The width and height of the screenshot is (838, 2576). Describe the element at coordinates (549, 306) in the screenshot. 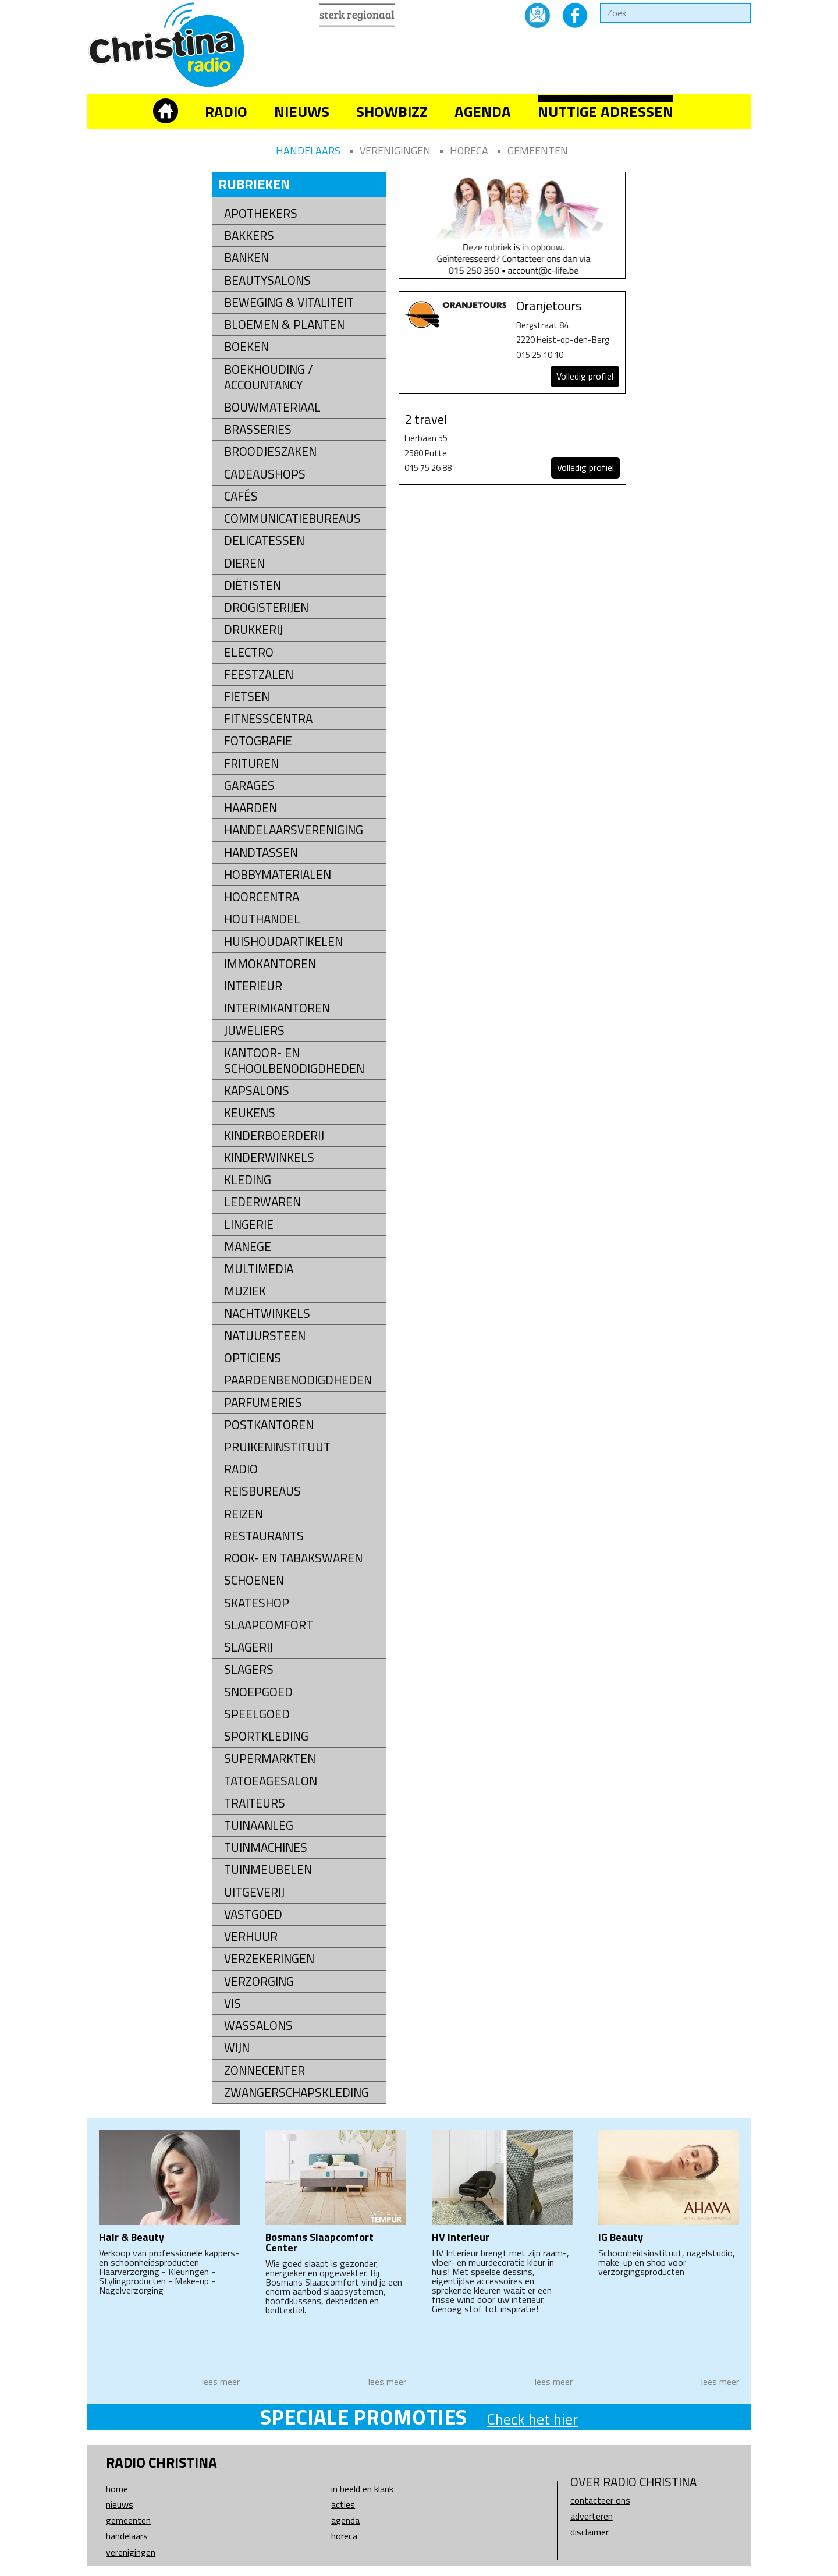

I see `Oranjetours` at that location.